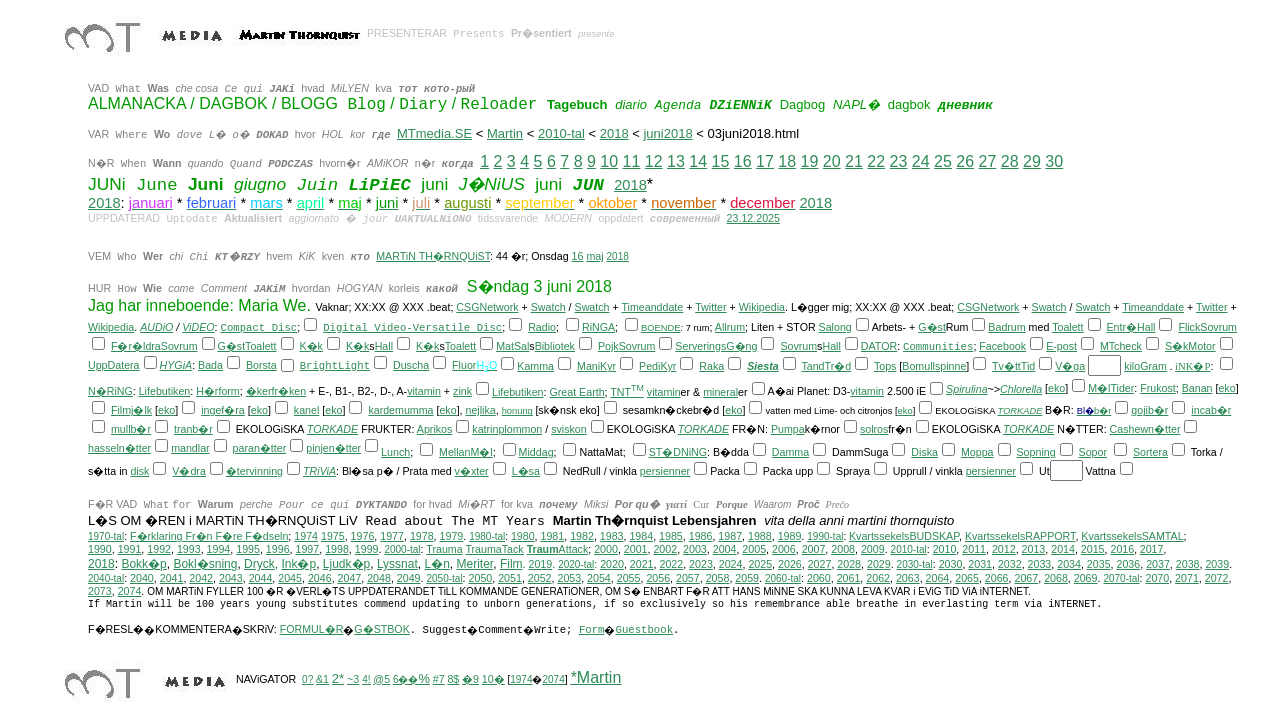  Describe the element at coordinates (444, 578) in the screenshot. I see `2050-tal` at that location.